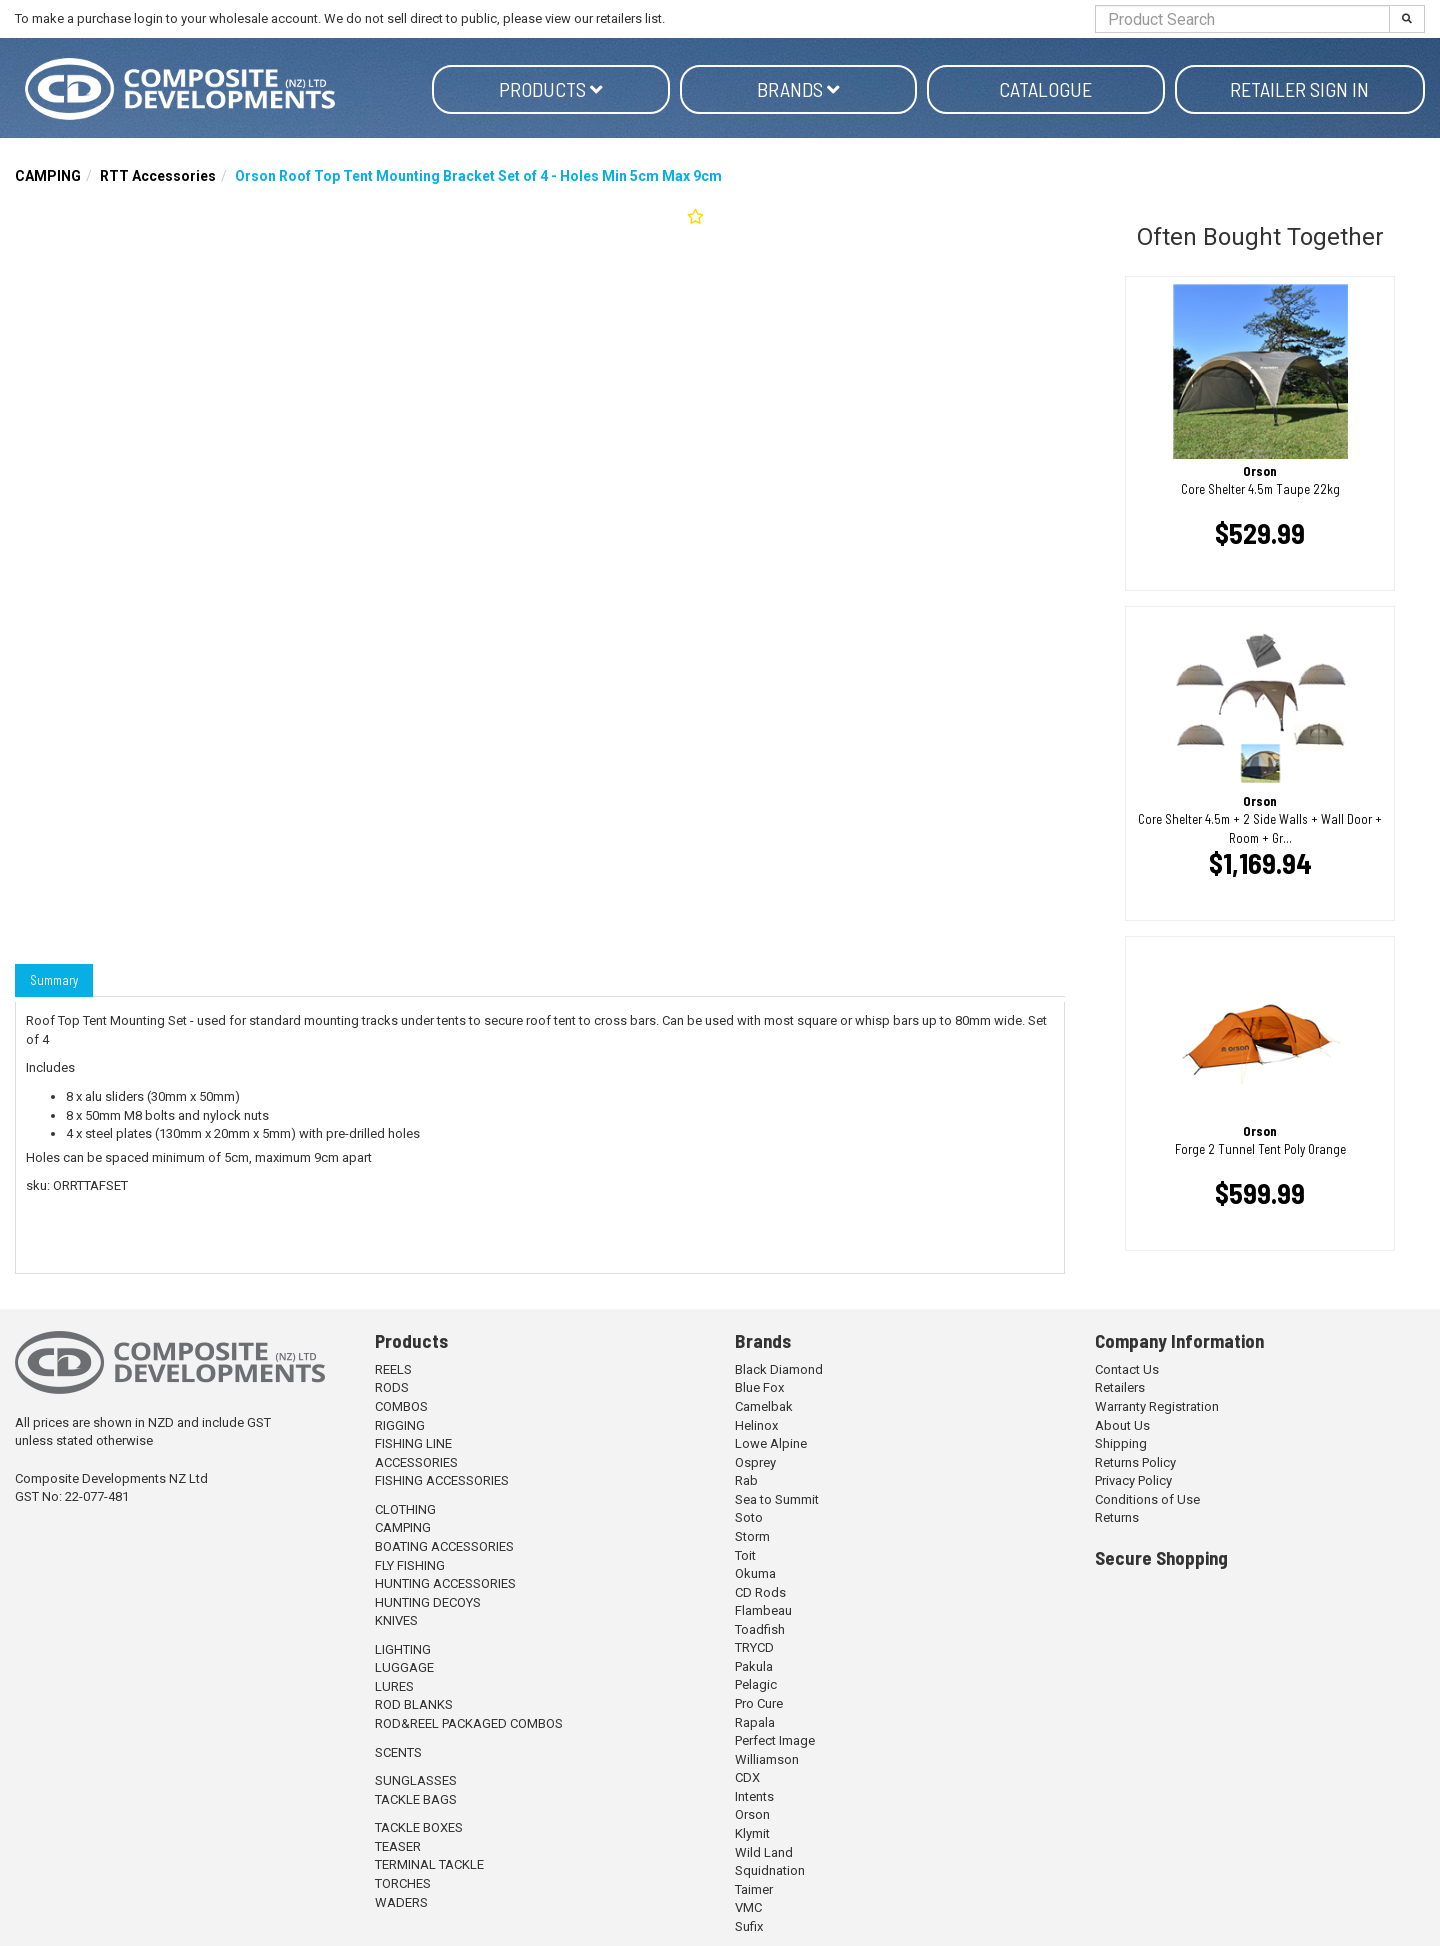  What do you see at coordinates (392, 1387) in the screenshot?
I see `RODS` at bounding box center [392, 1387].